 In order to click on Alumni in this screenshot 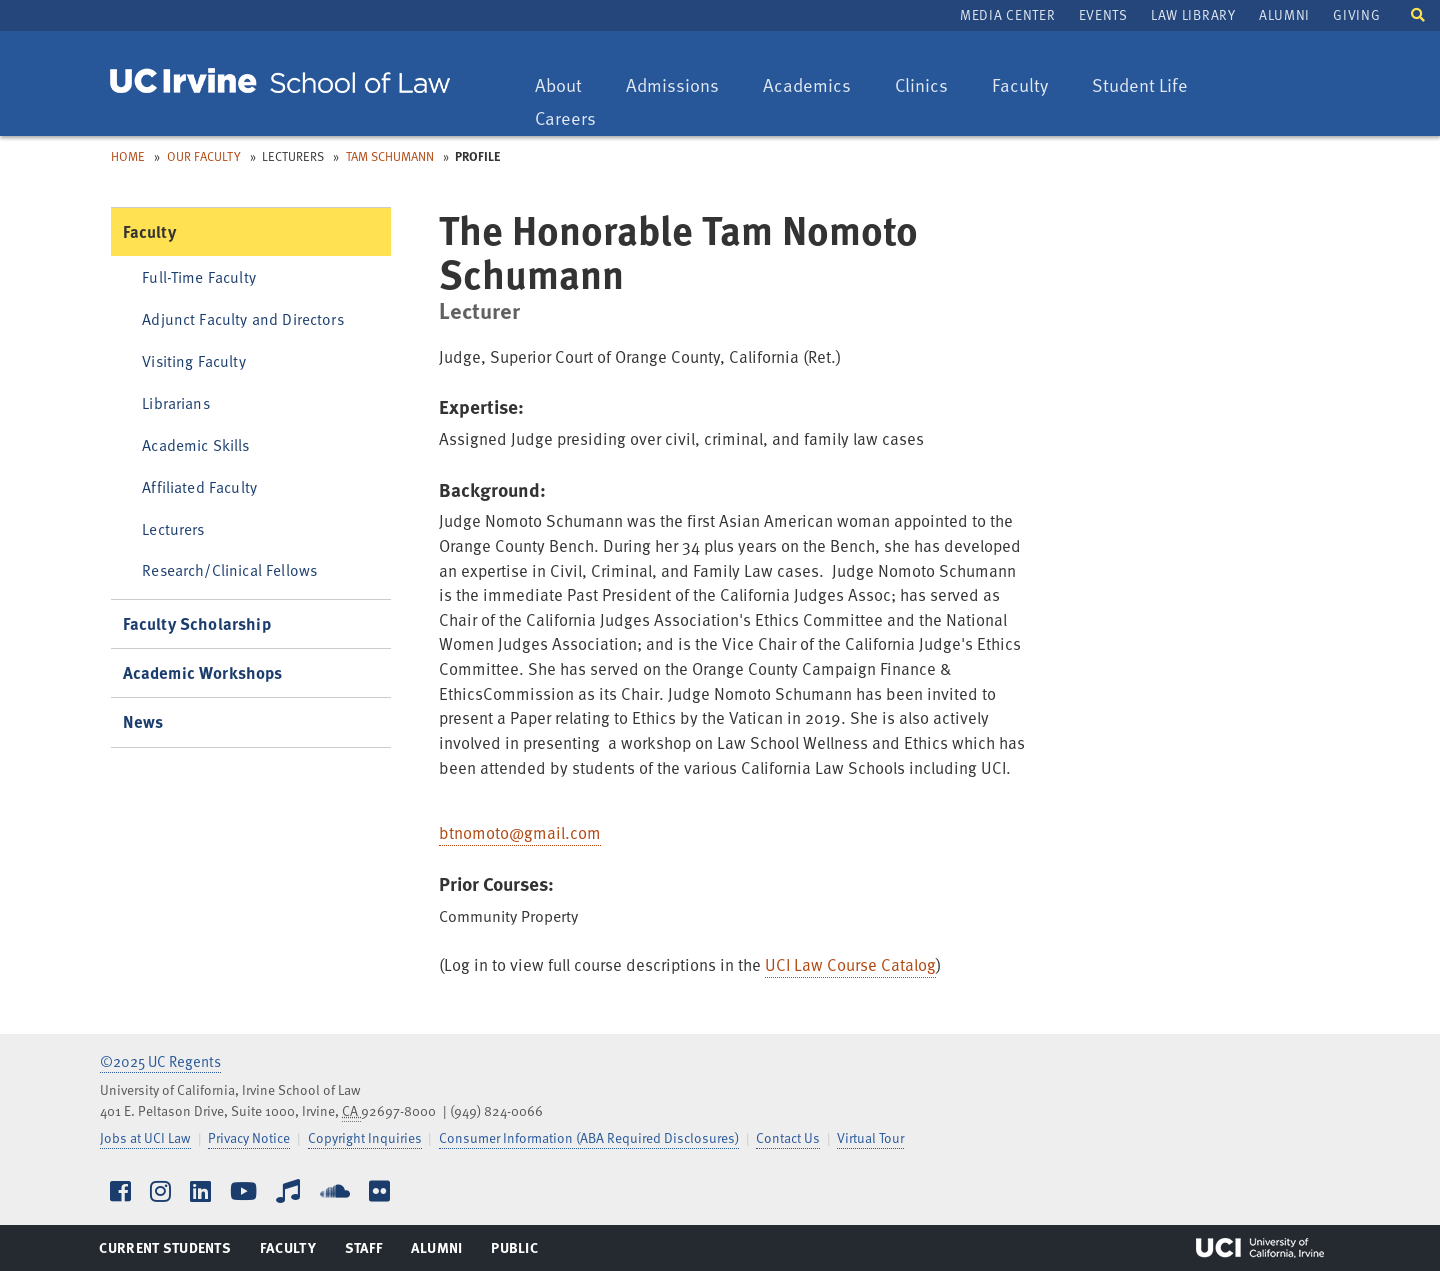, I will do `click(1284, 14)`.